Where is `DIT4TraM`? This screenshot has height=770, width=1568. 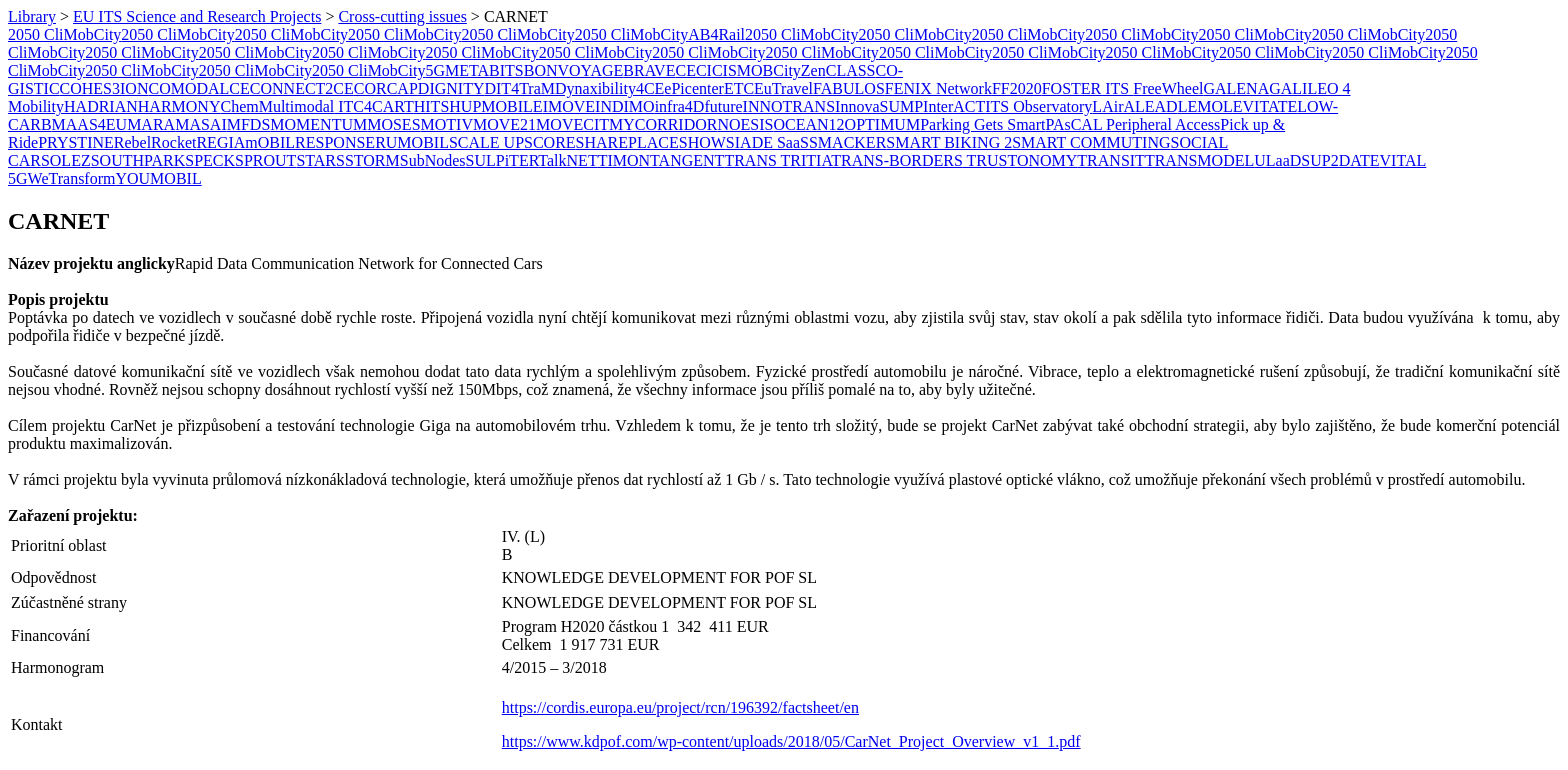 DIT4TraM is located at coordinates (519, 88).